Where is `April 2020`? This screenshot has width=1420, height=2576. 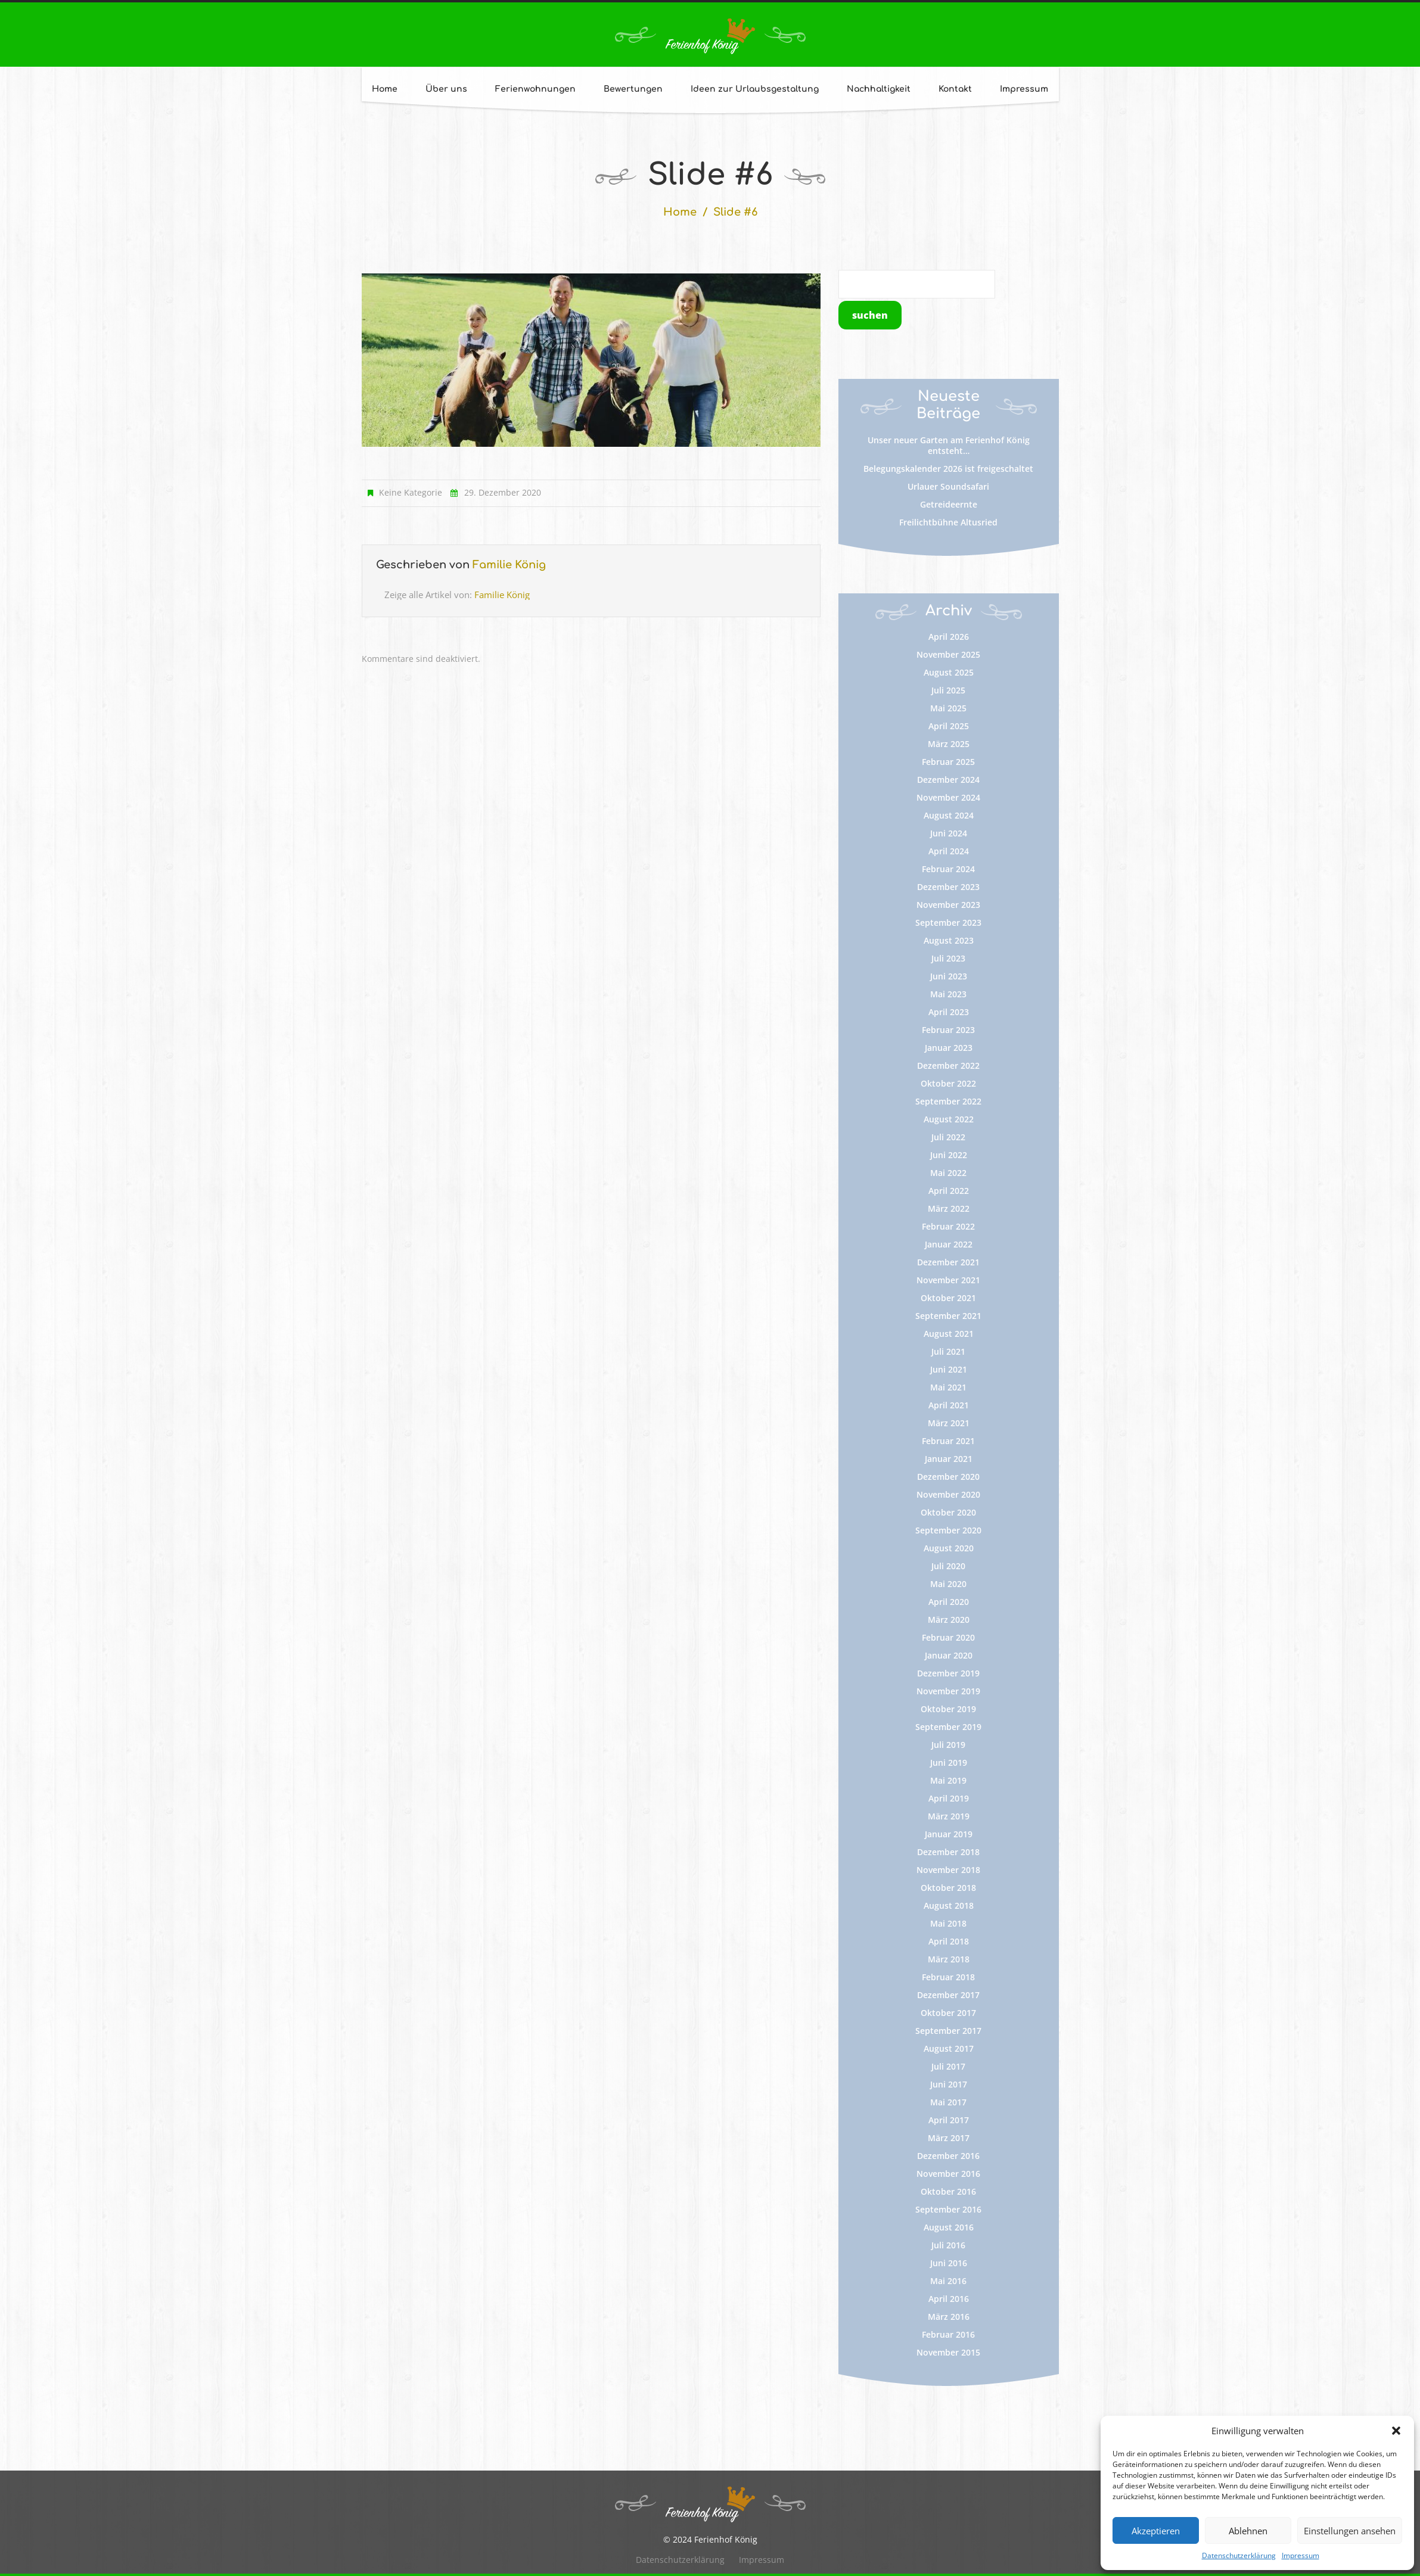
April 2020 is located at coordinates (948, 1601).